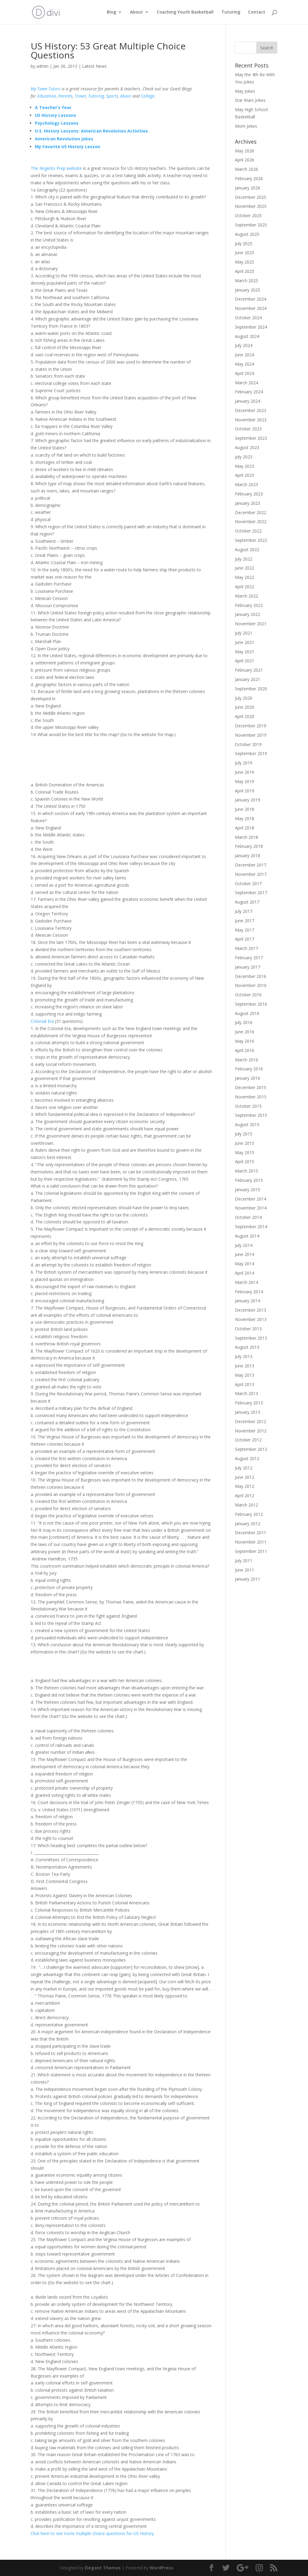 Image resolution: width=308 pixels, height=2576 pixels. What do you see at coordinates (248, 531) in the screenshot?
I see `October 2022` at bounding box center [248, 531].